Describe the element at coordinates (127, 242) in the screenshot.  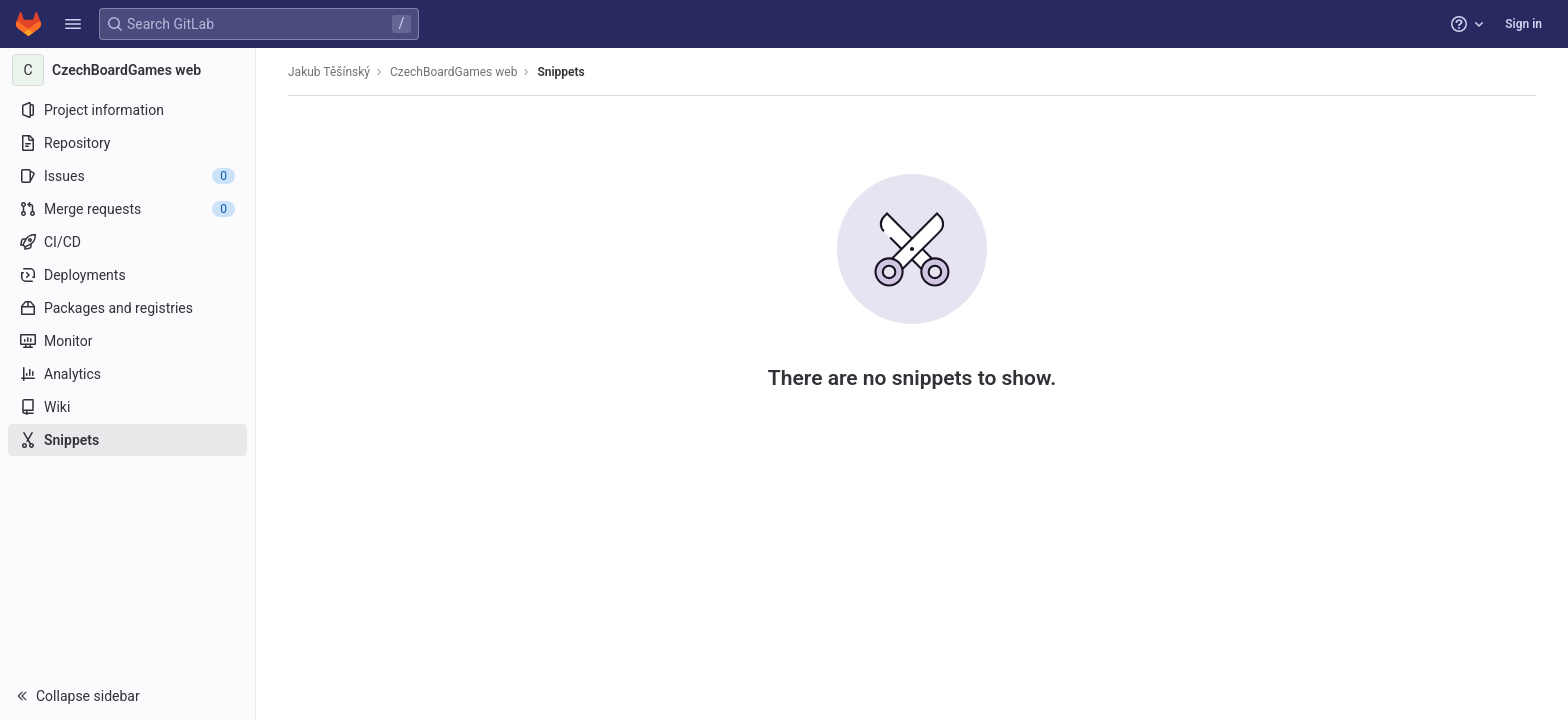
I see `[CI/CD]` at that location.